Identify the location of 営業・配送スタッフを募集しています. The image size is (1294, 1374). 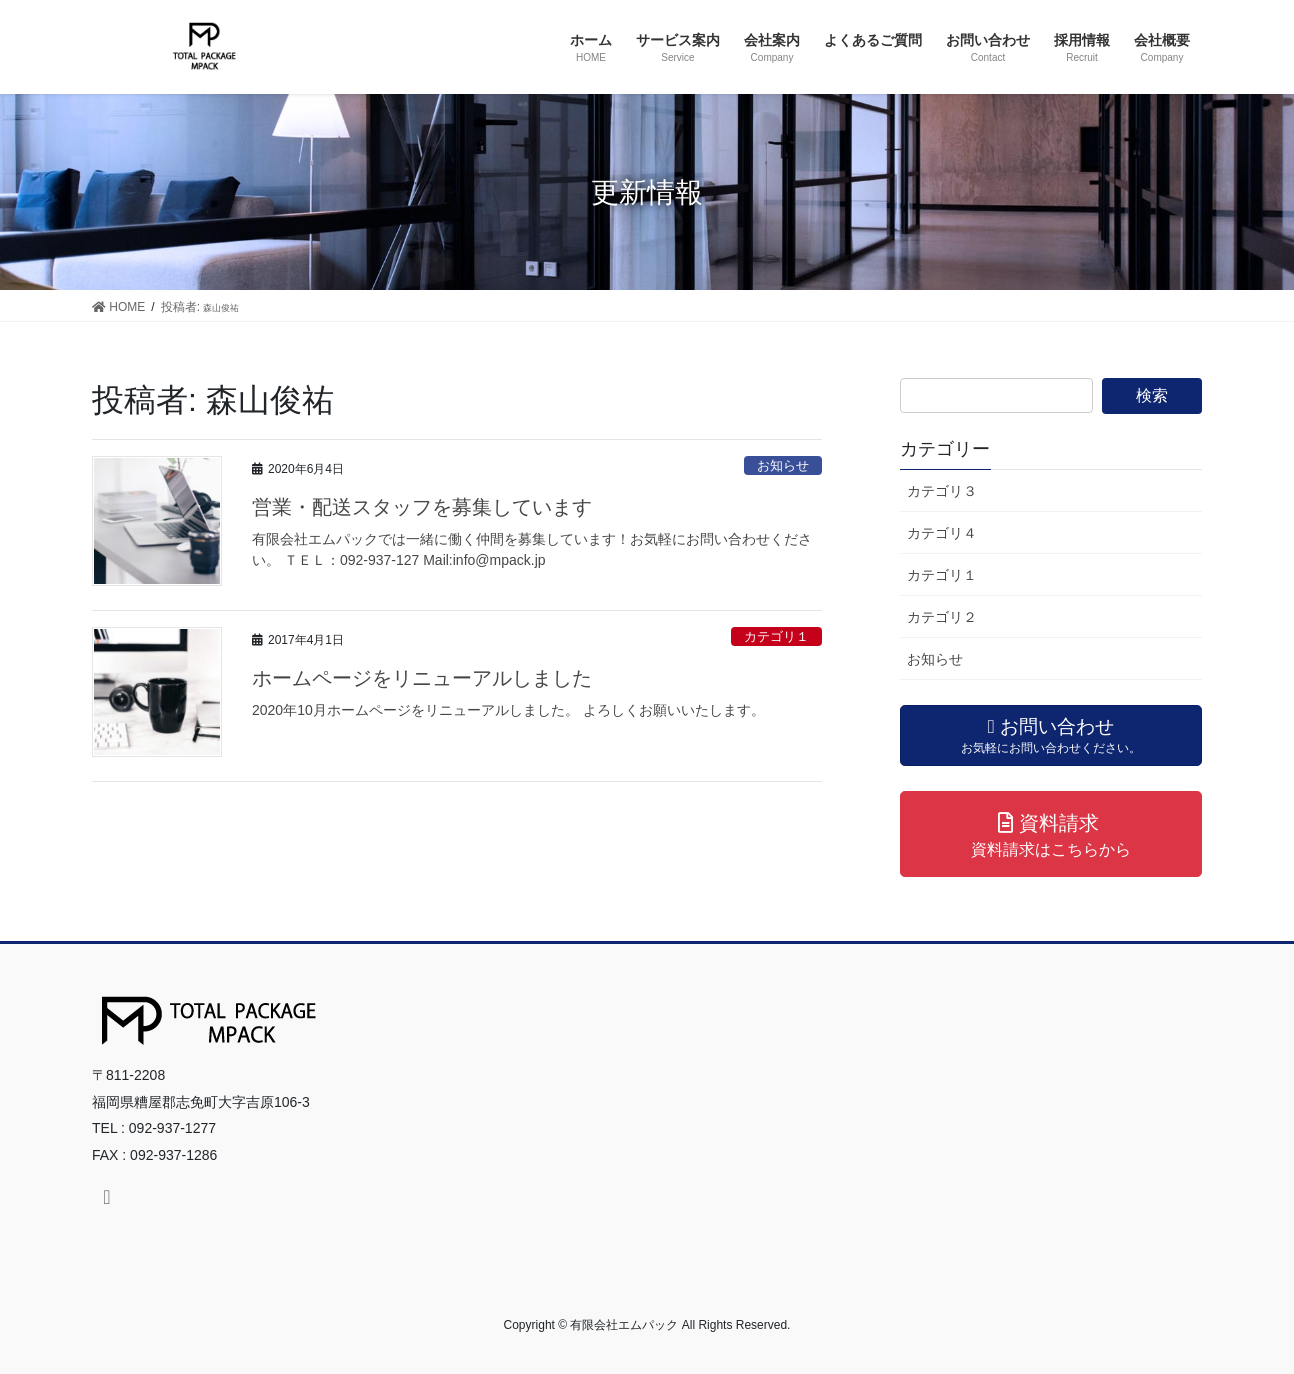
(422, 507).